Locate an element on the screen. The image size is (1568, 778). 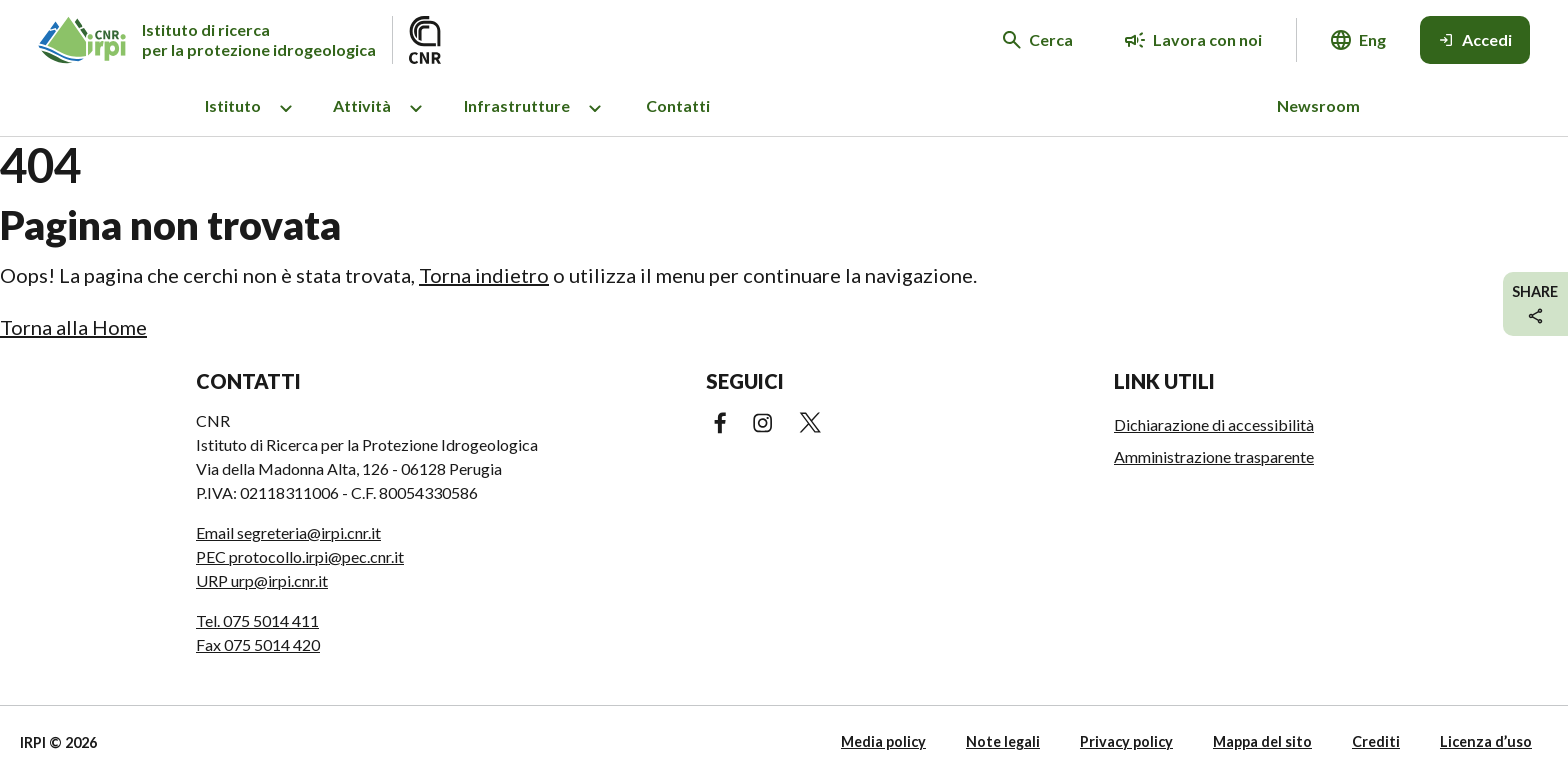
Privacy policy is located at coordinates (1126, 741).